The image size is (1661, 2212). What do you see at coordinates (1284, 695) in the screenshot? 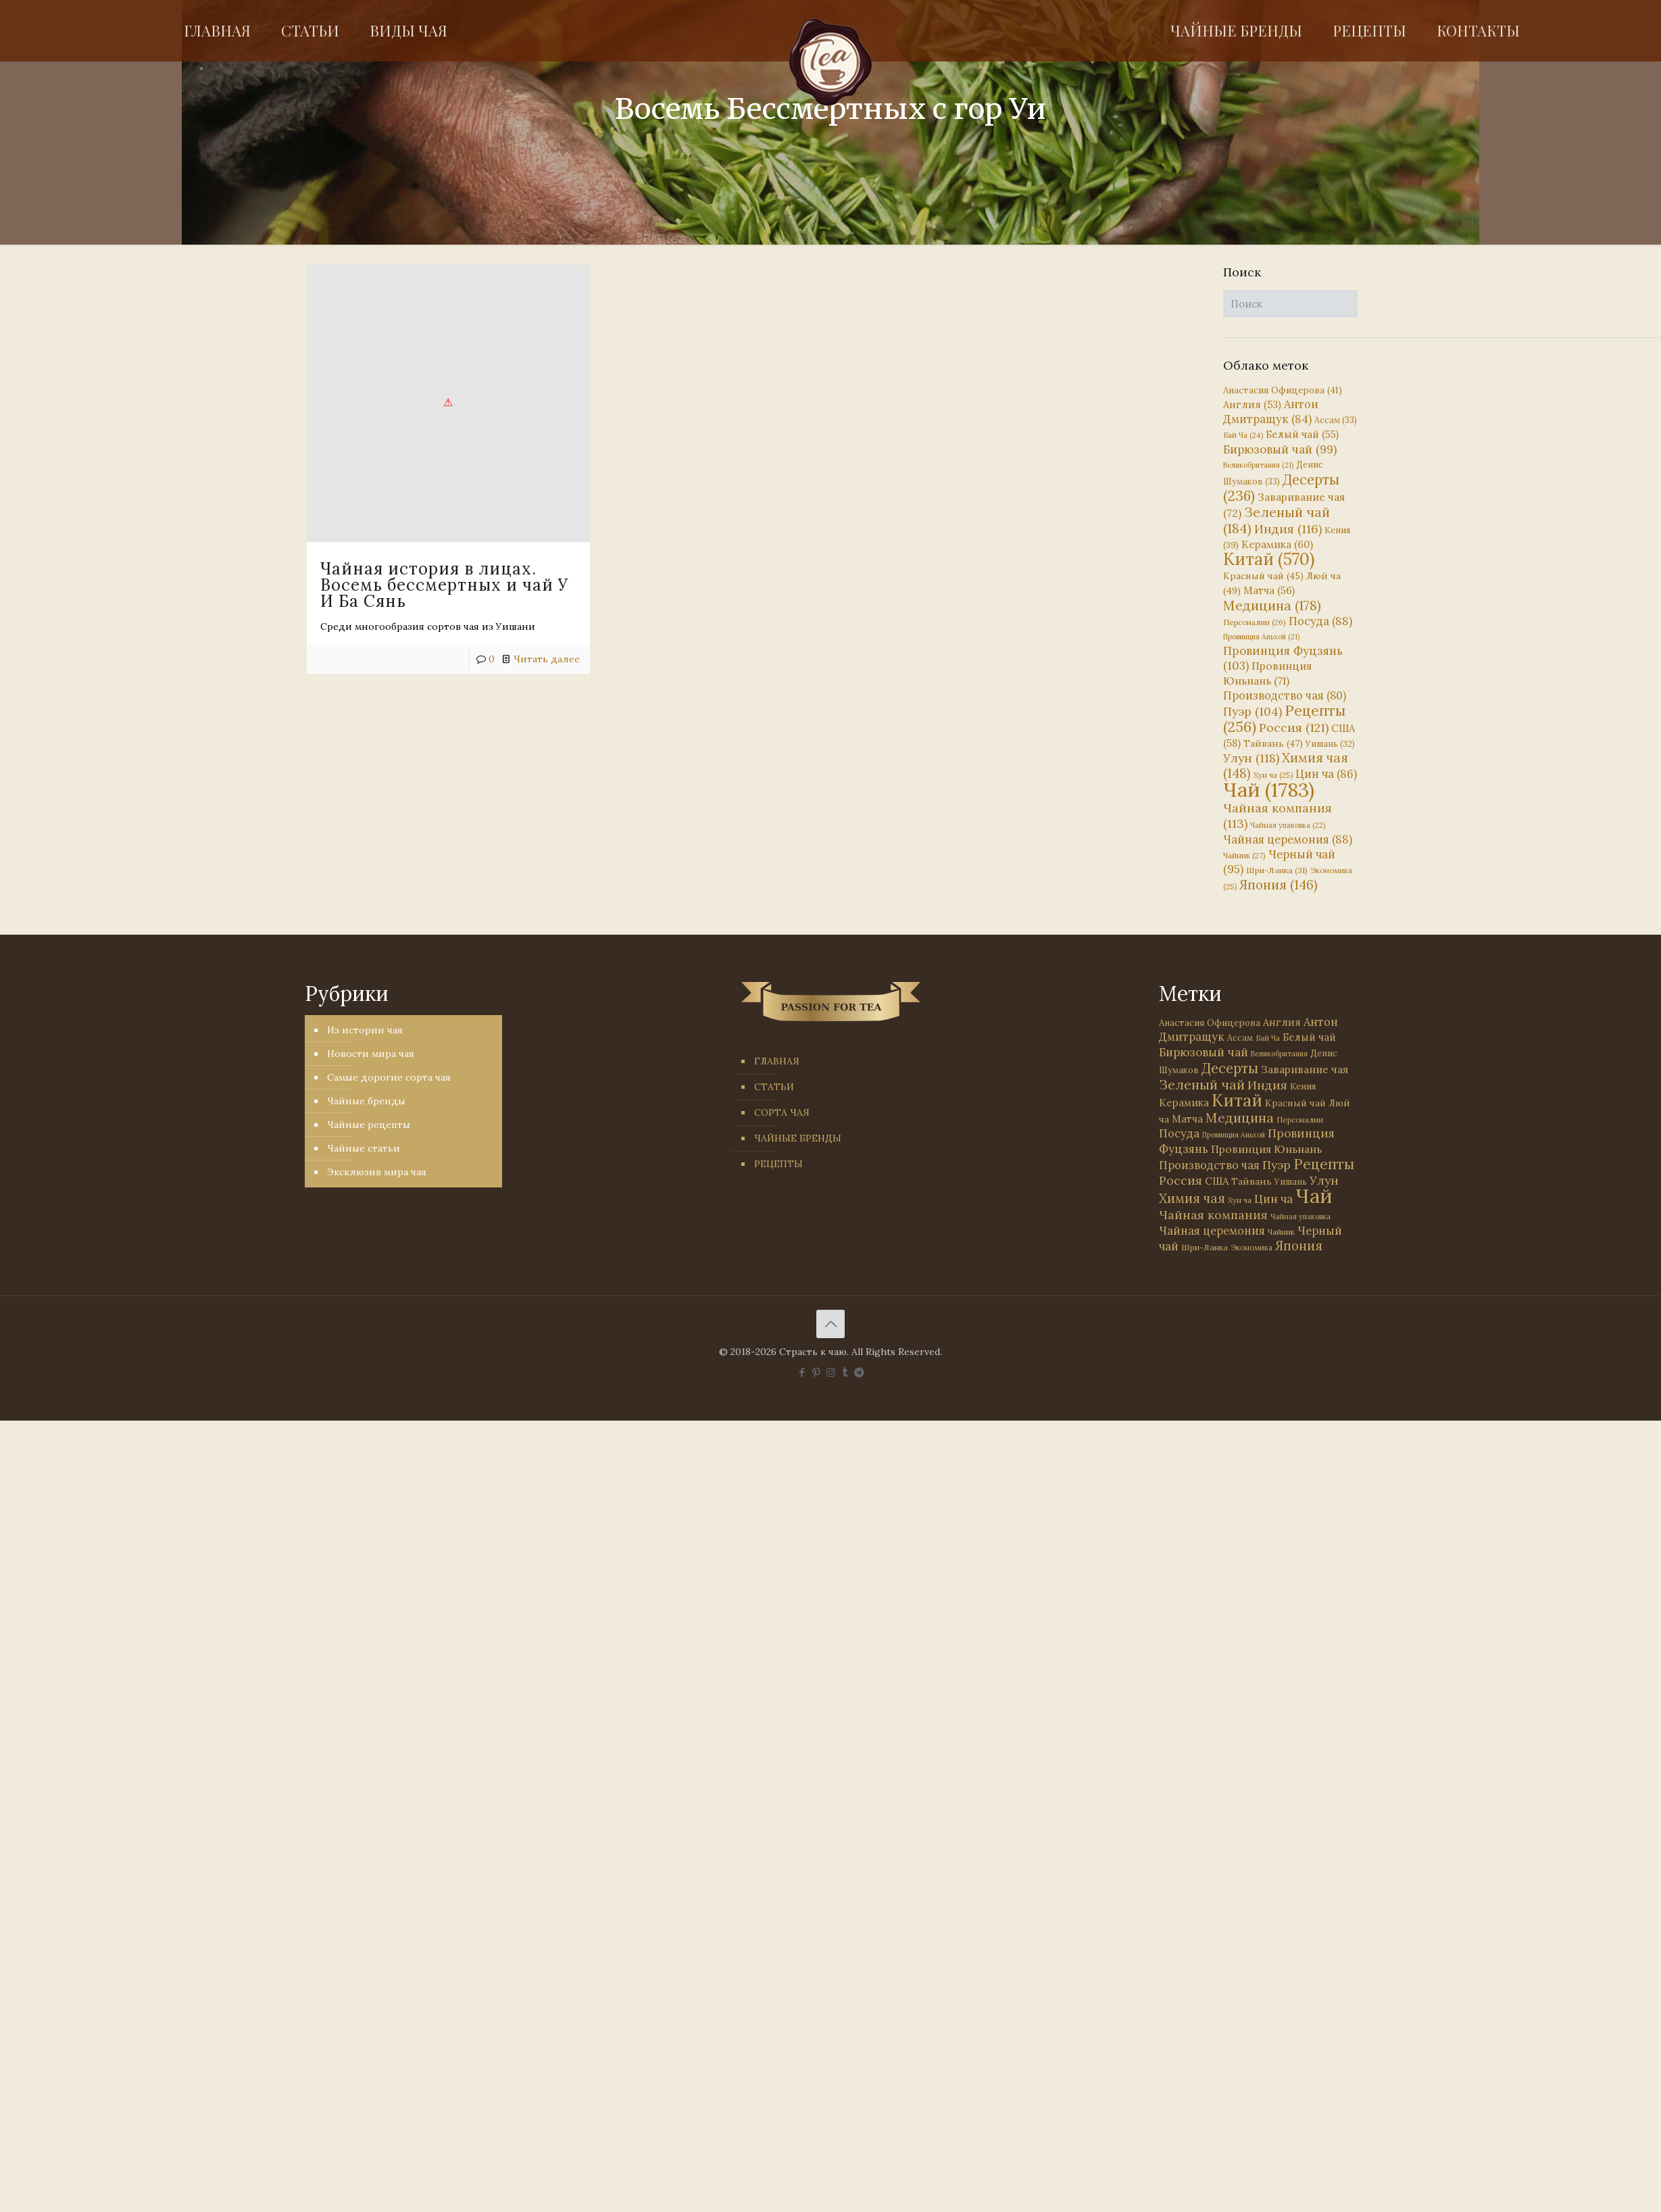
I see `Производство чая [Производство чая (80 элементов)]` at bounding box center [1284, 695].